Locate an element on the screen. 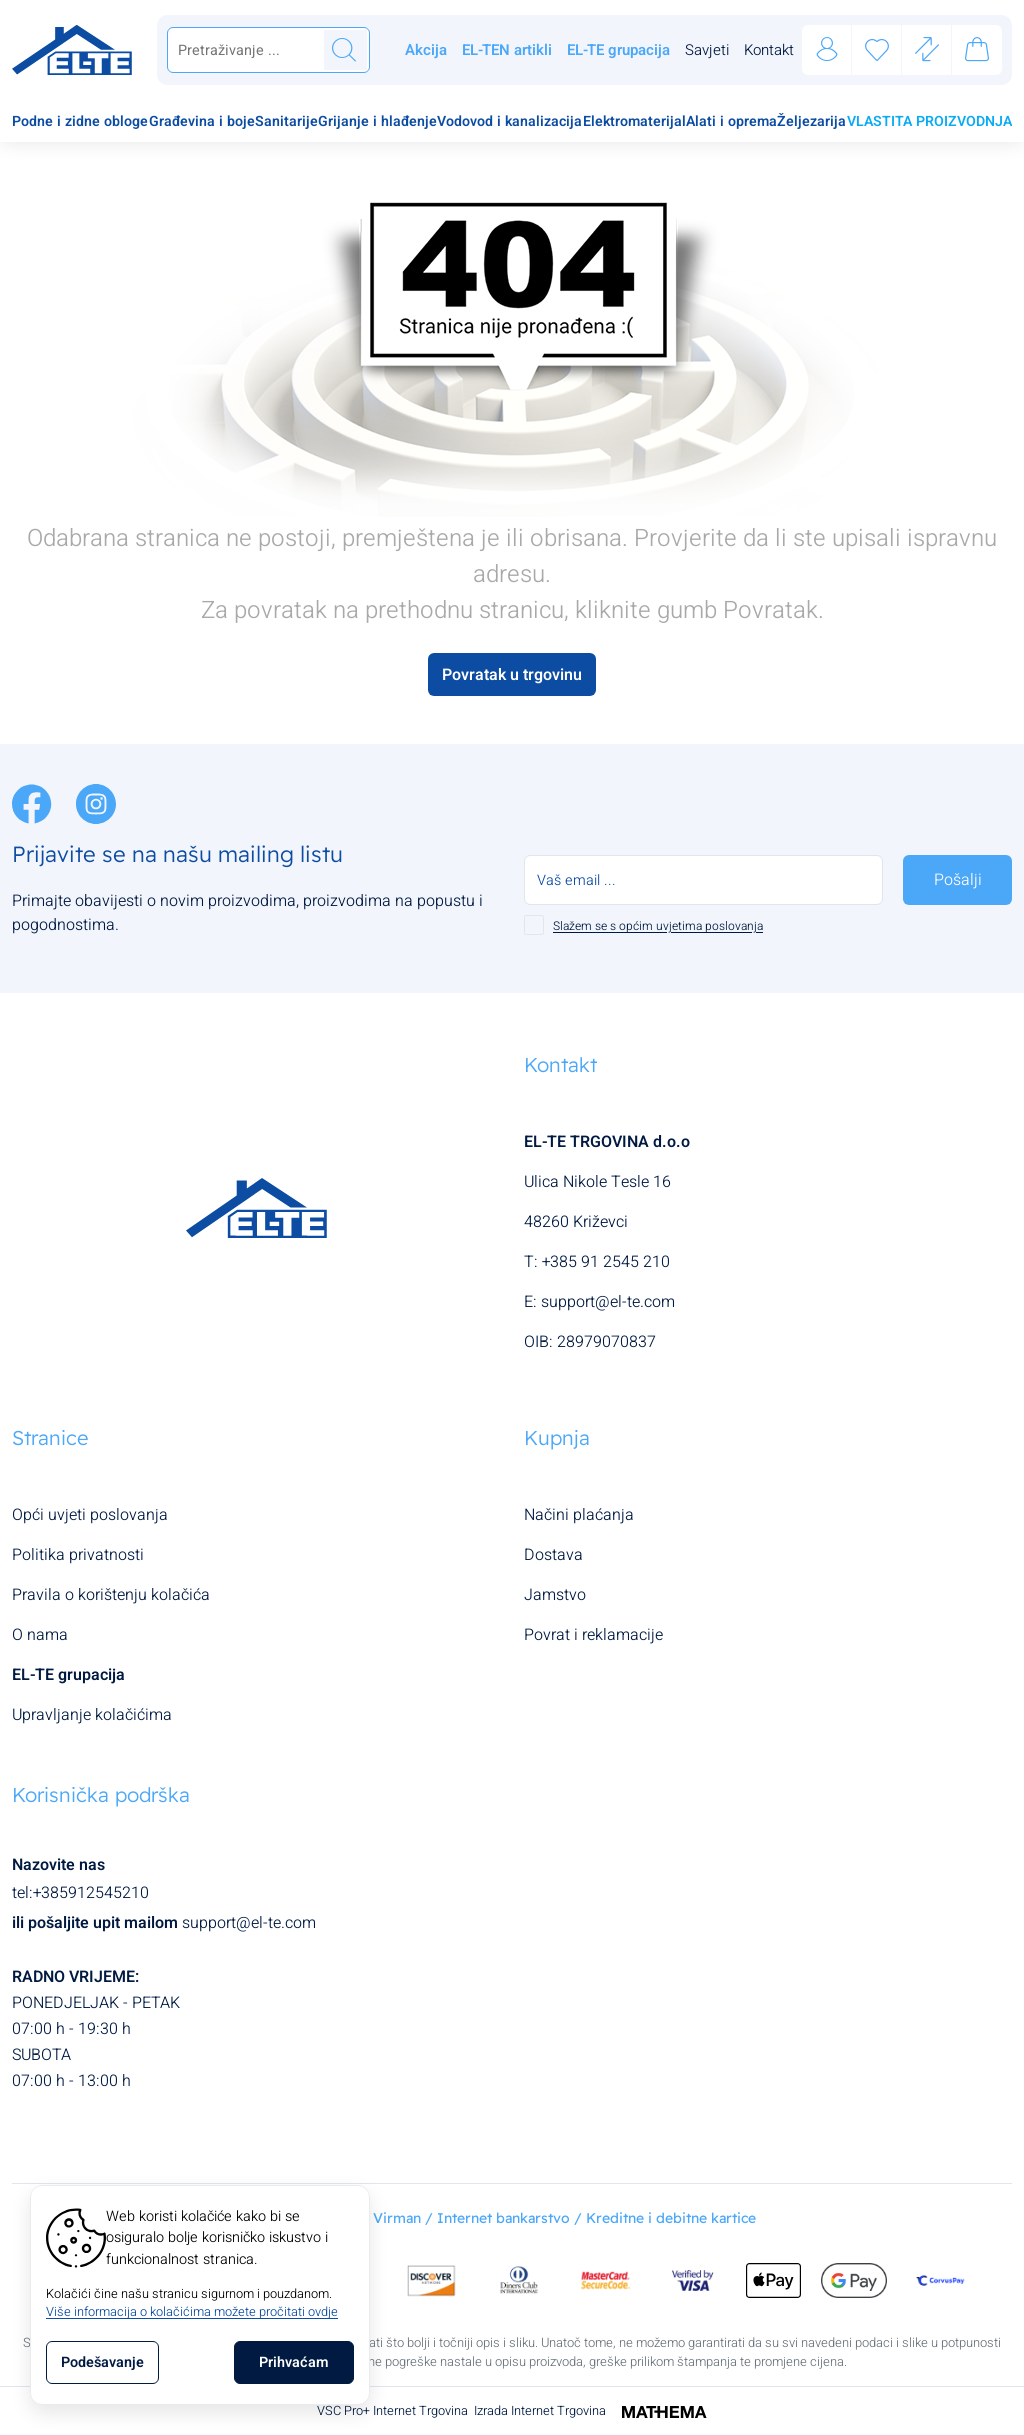 The image size is (1024, 2435). +385 91 2545 210 is located at coordinates (606, 1262).